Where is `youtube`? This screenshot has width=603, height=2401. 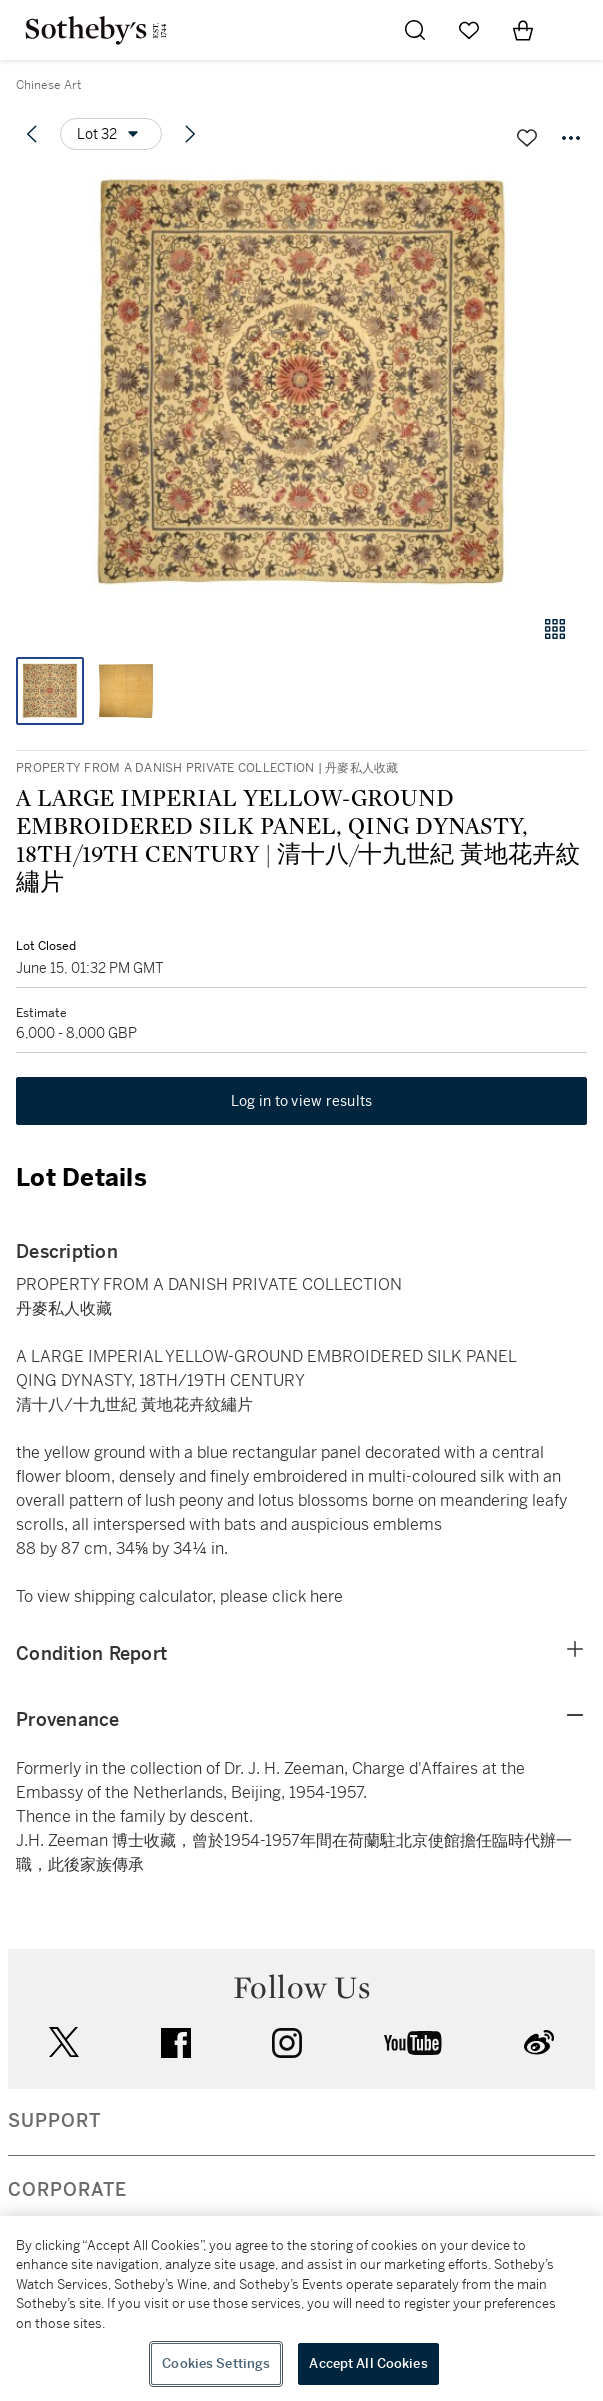 youtube is located at coordinates (413, 2043).